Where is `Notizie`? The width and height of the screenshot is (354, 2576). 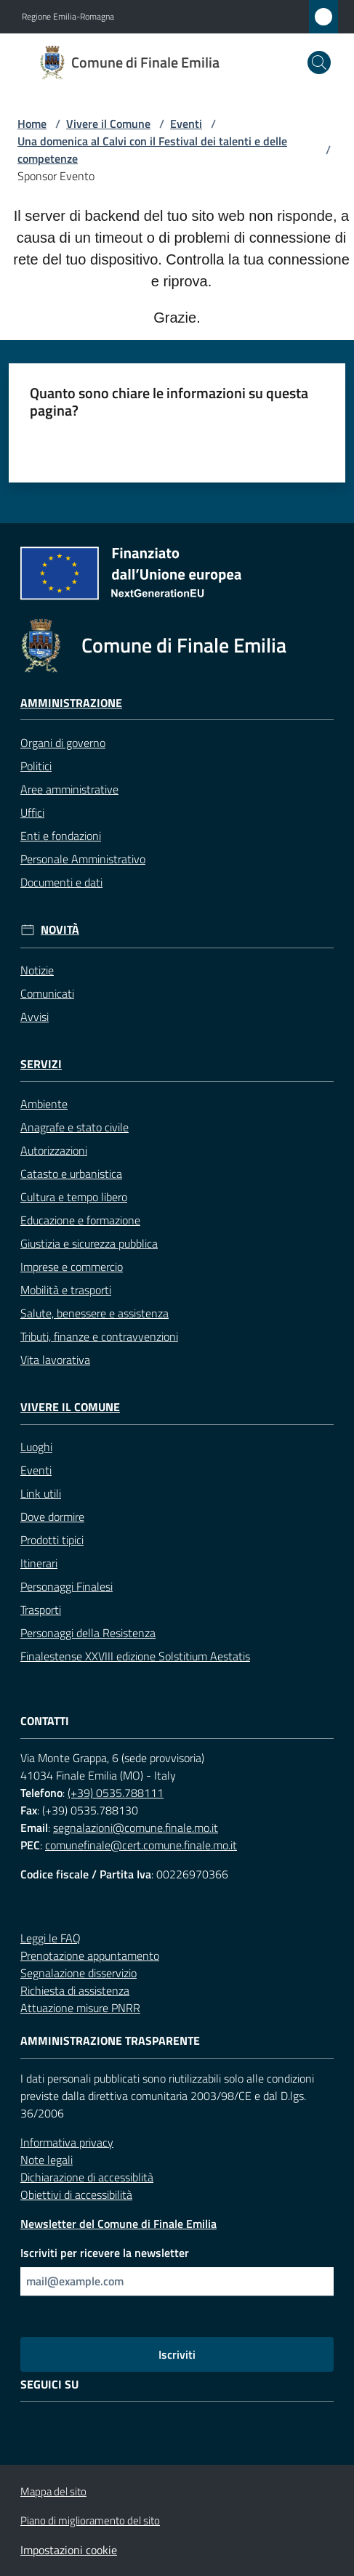 Notizie is located at coordinates (37, 970).